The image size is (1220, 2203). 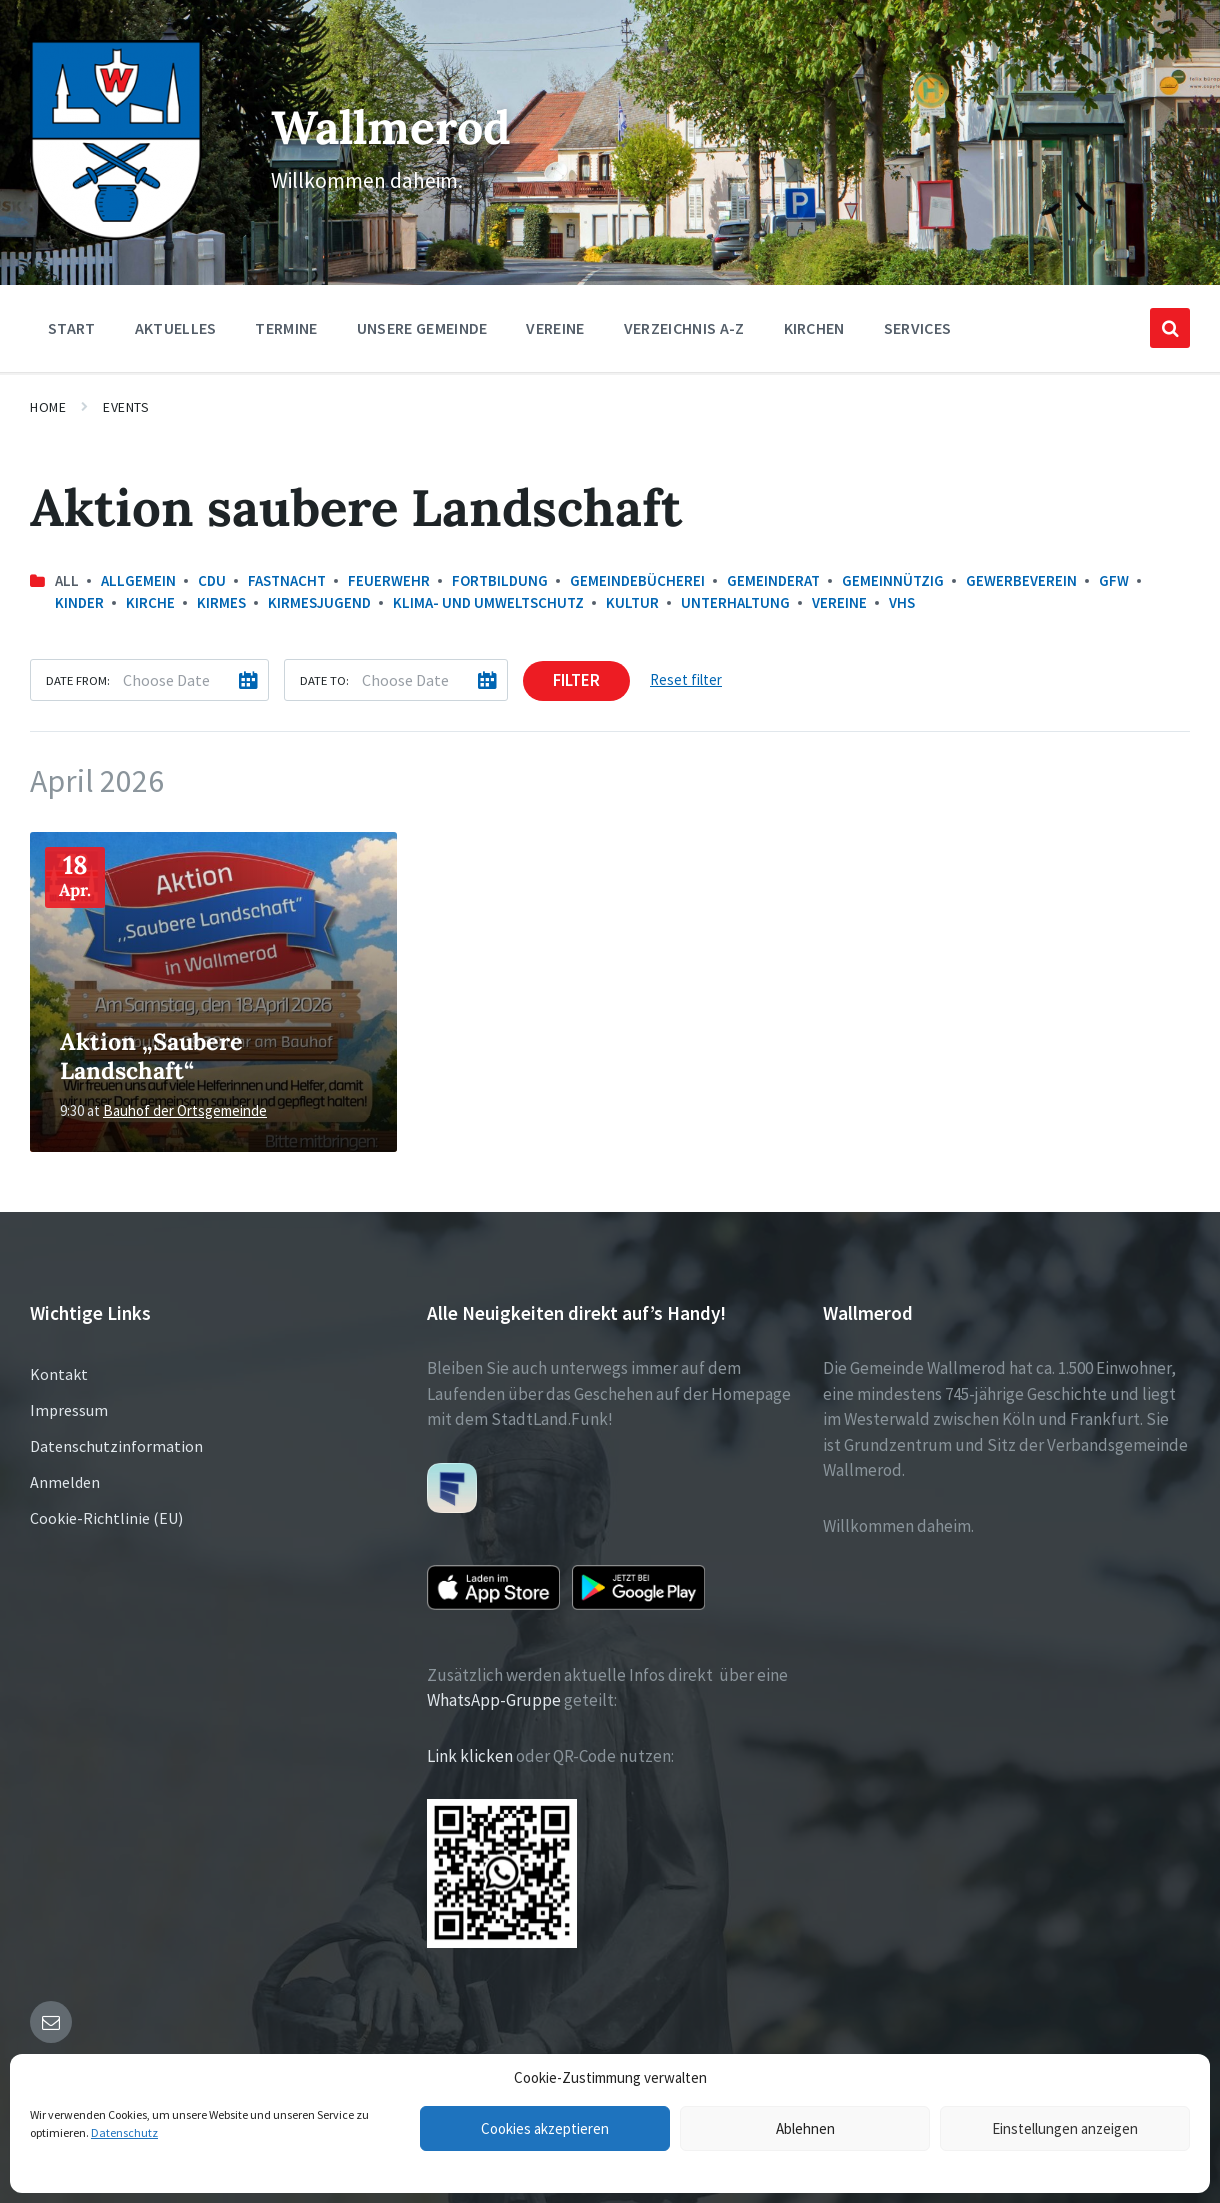 What do you see at coordinates (78, 680) in the screenshot?
I see `Date from:` at bounding box center [78, 680].